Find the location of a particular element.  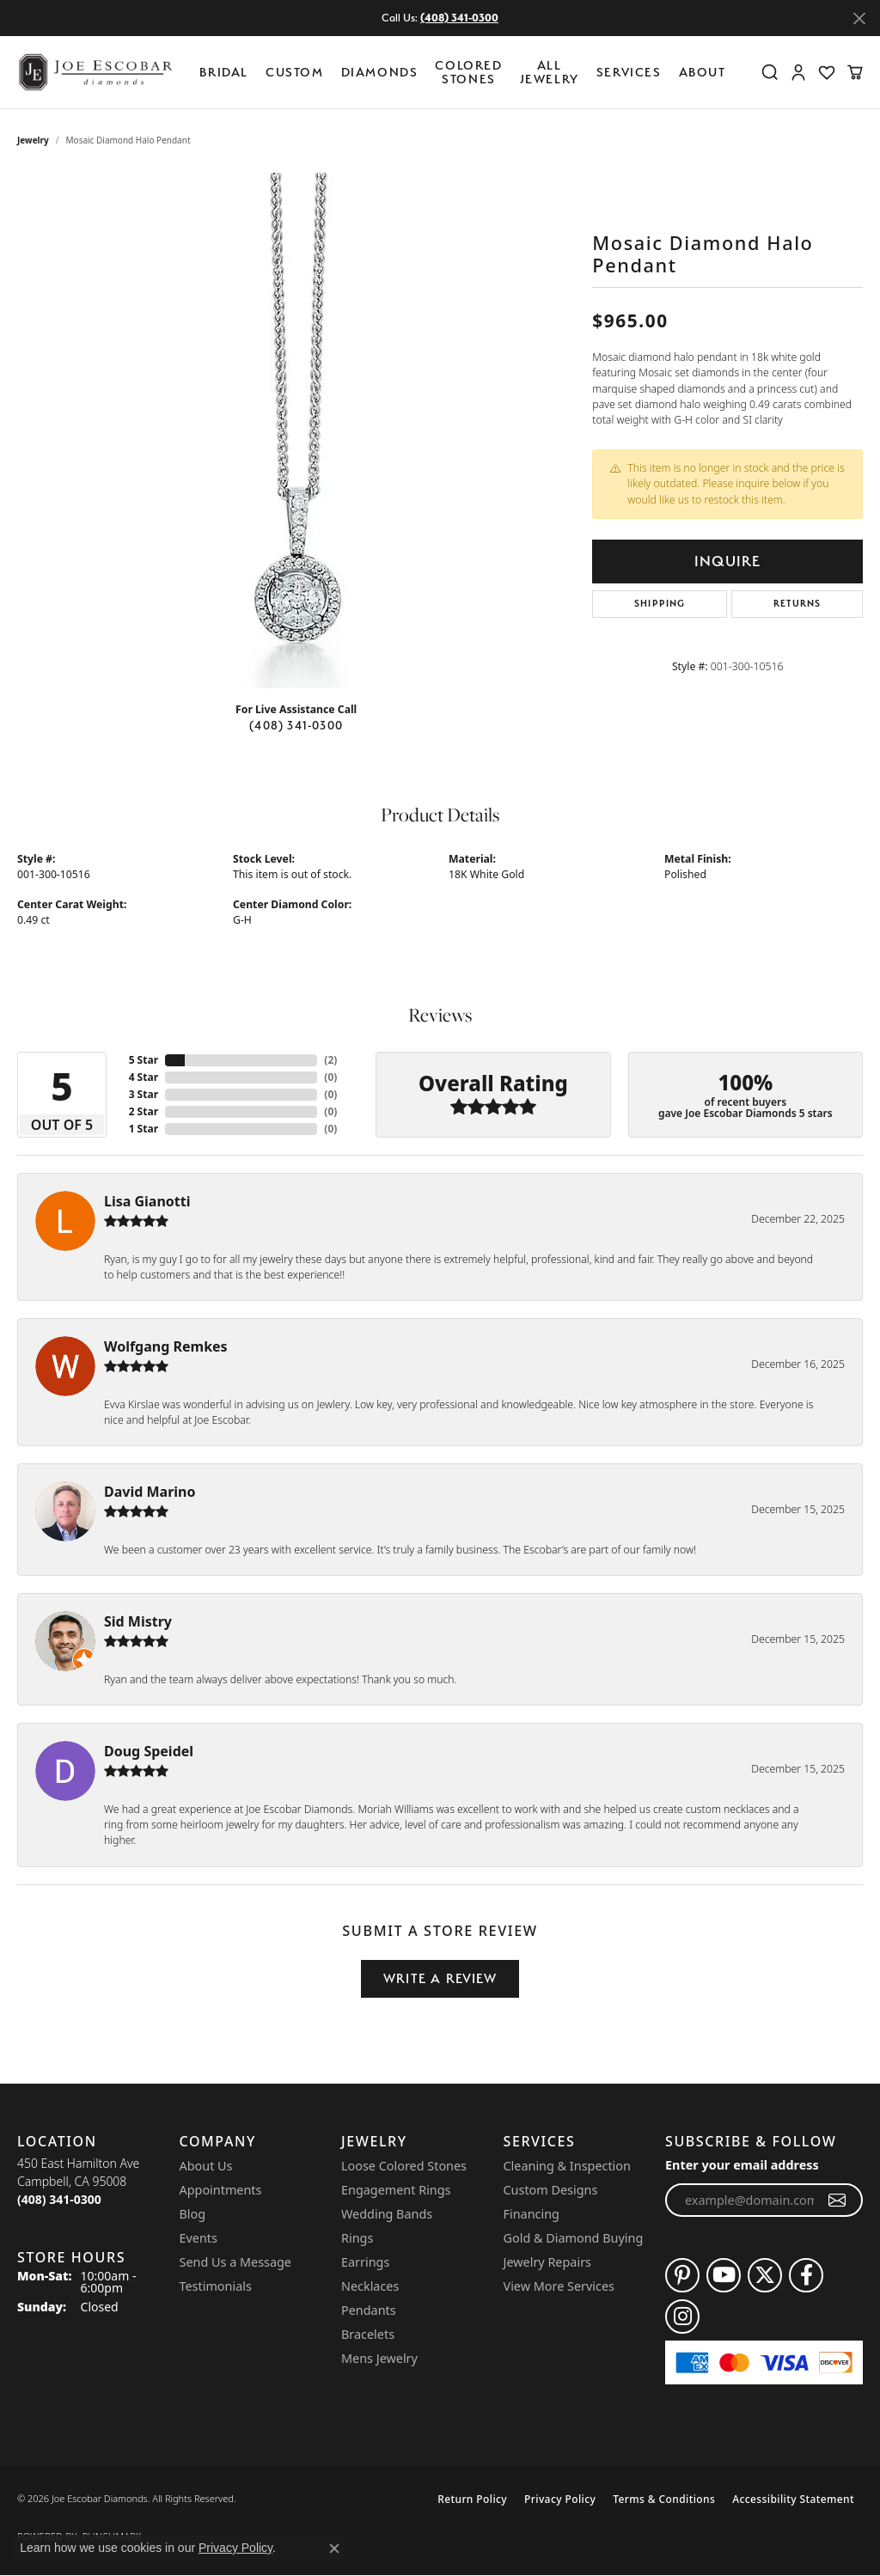

Blog is located at coordinates (193, 2214).